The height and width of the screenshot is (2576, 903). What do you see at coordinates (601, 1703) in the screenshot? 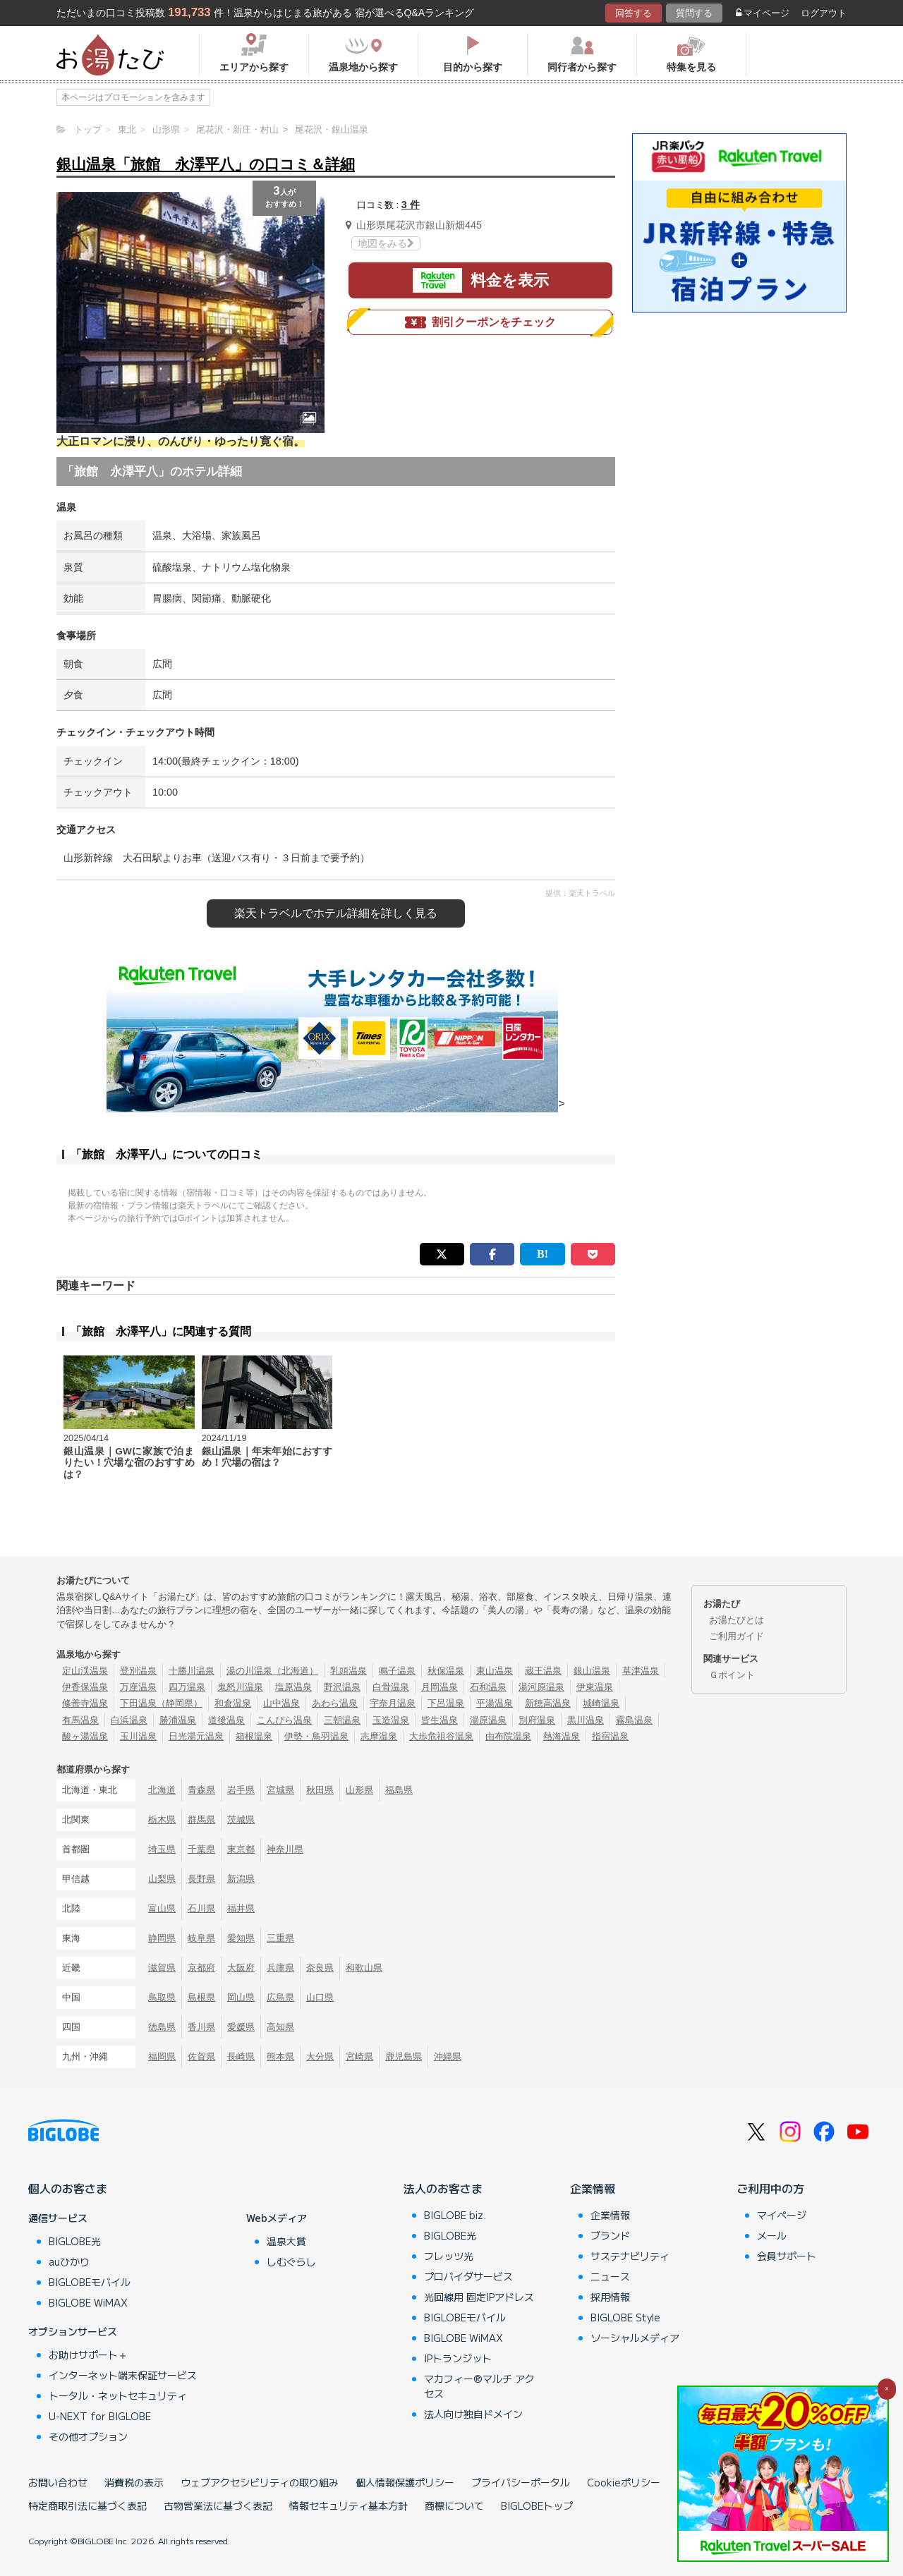
I see `城崎温泉` at bounding box center [601, 1703].